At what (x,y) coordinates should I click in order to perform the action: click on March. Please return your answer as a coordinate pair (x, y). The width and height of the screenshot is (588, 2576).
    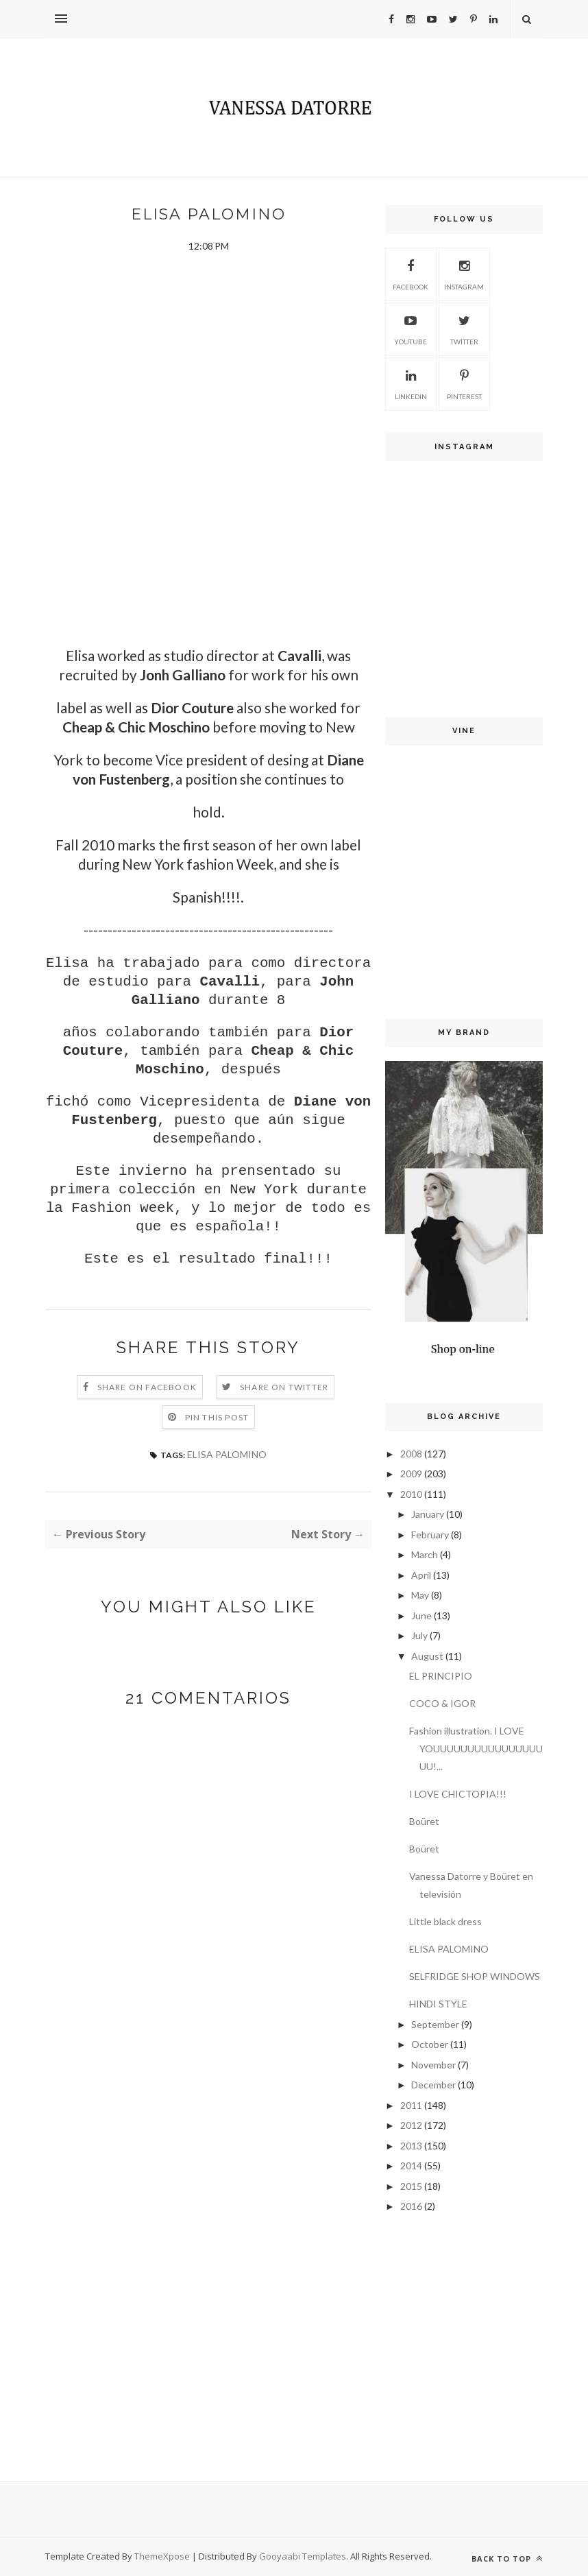
    Looking at the image, I should click on (424, 1554).